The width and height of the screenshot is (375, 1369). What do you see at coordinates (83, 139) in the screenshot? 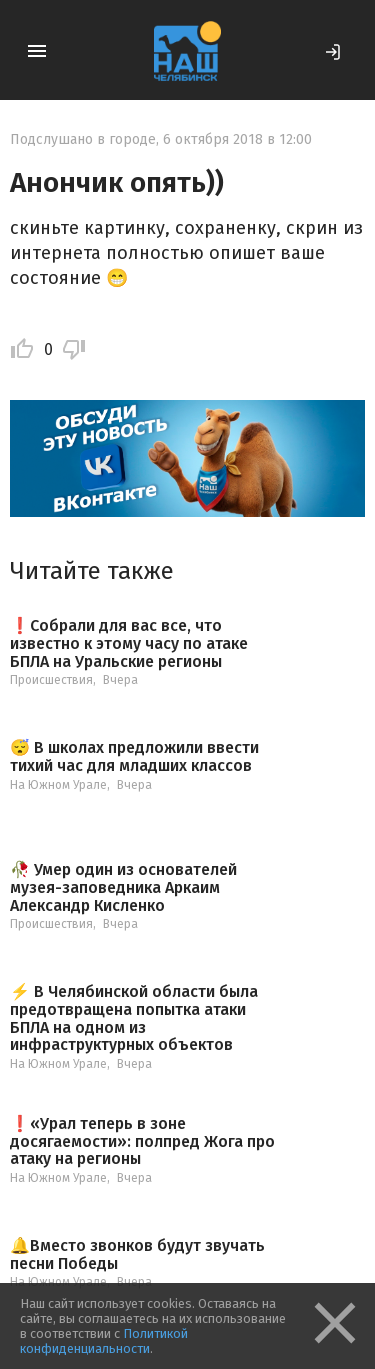
I see `Подслушано в городе` at bounding box center [83, 139].